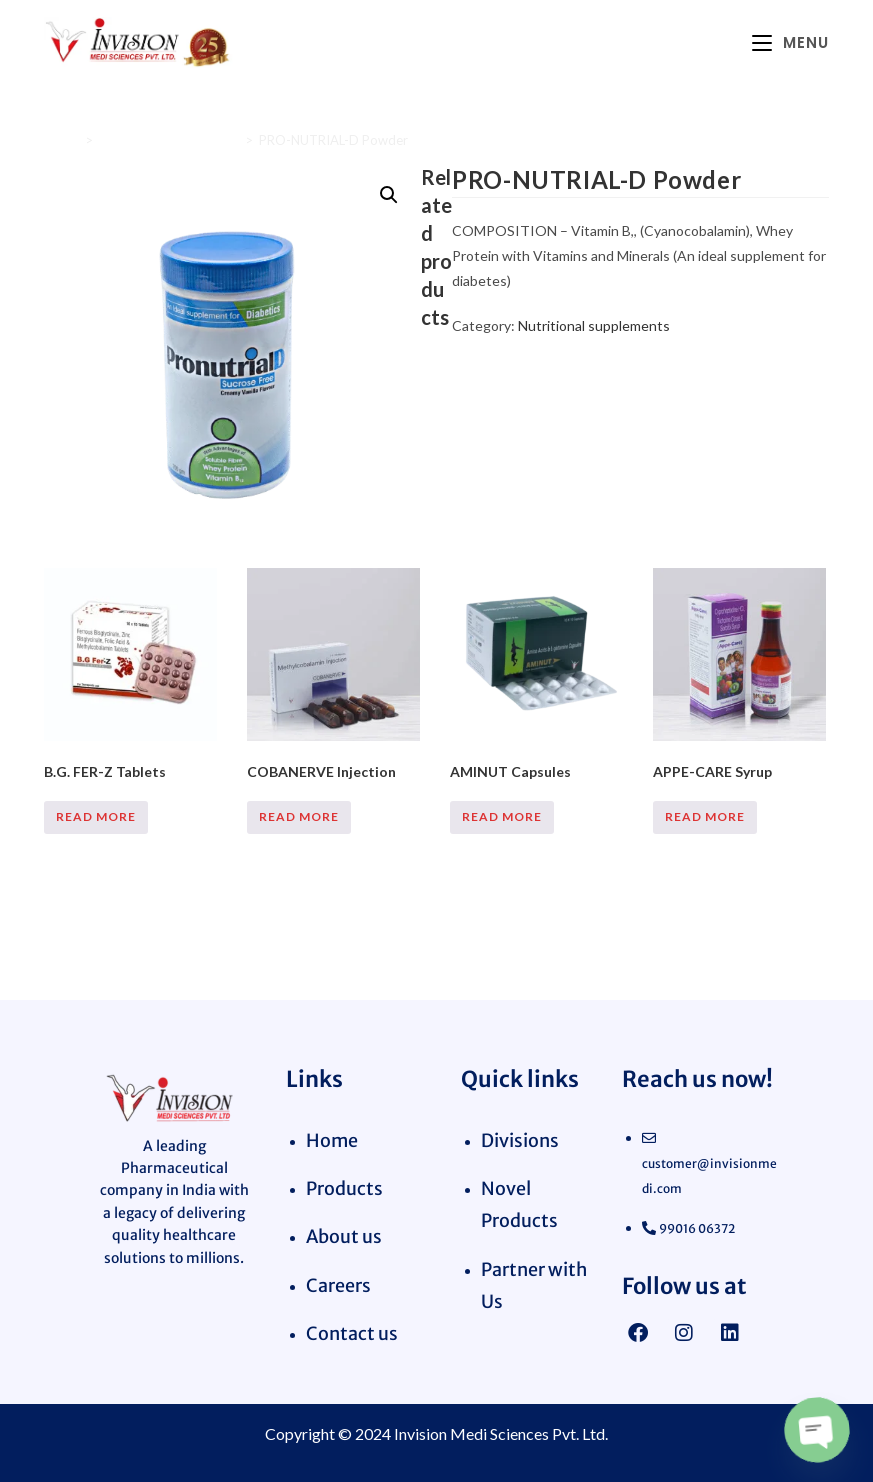 This screenshot has height=1482, width=873. Describe the element at coordinates (299, 816) in the screenshot. I see `Read more [Read more about “COBANERVE Injection”]` at that location.